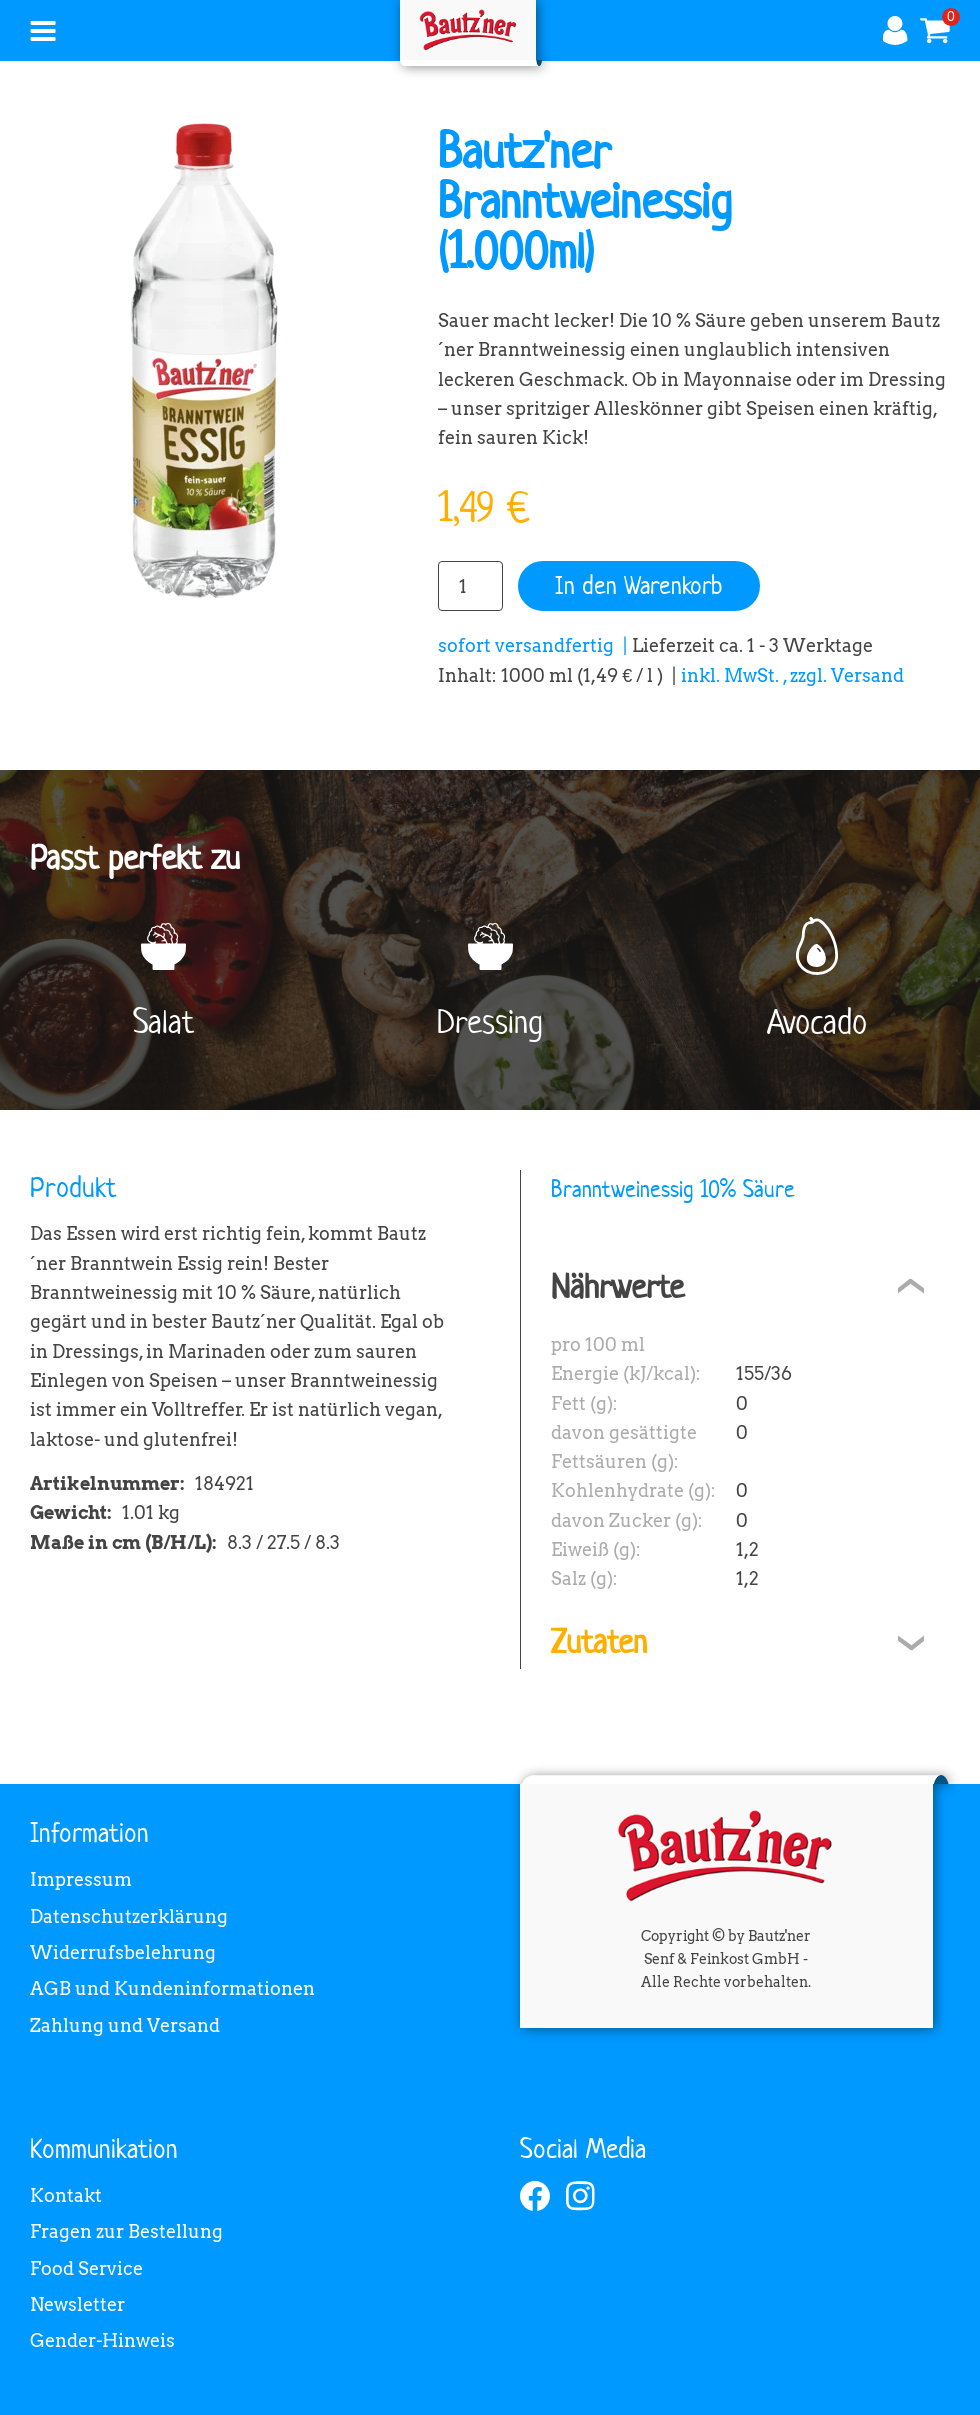 The image size is (980, 2415). What do you see at coordinates (617, 1286) in the screenshot?
I see `Nährwerte [tab]` at bounding box center [617, 1286].